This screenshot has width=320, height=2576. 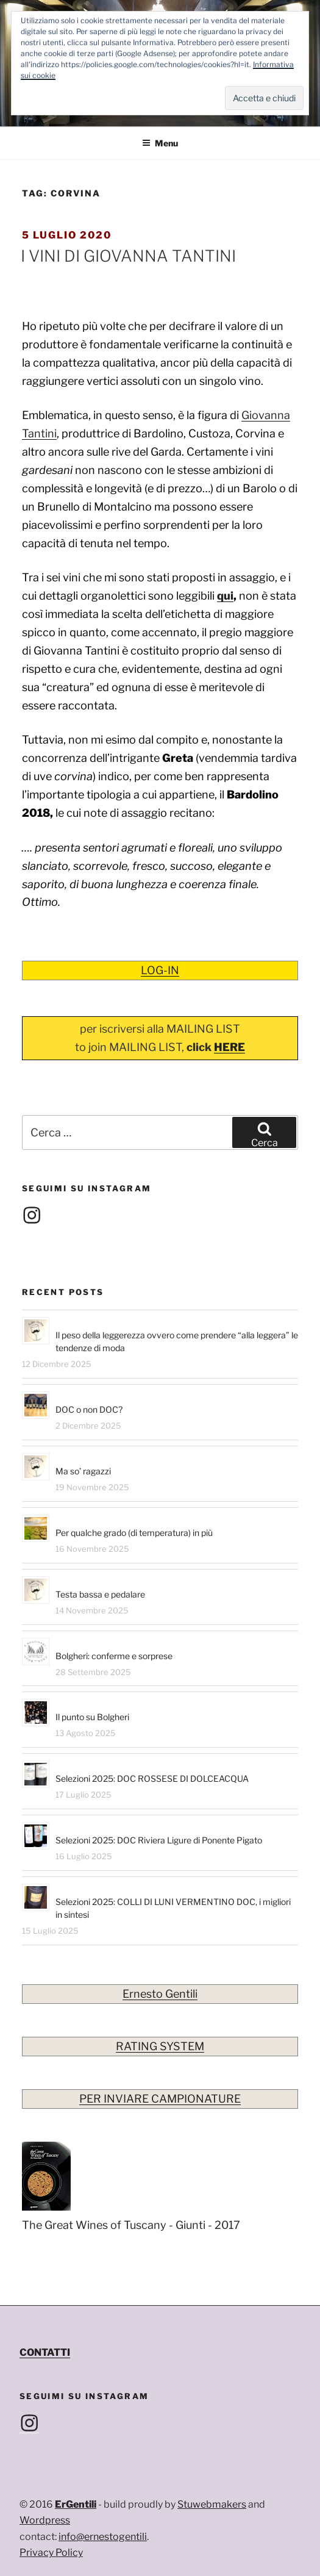 What do you see at coordinates (158, 1840) in the screenshot?
I see `Selezioni 2025: DOC Riviera Ligure di Ponente Pigato` at bounding box center [158, 1840].